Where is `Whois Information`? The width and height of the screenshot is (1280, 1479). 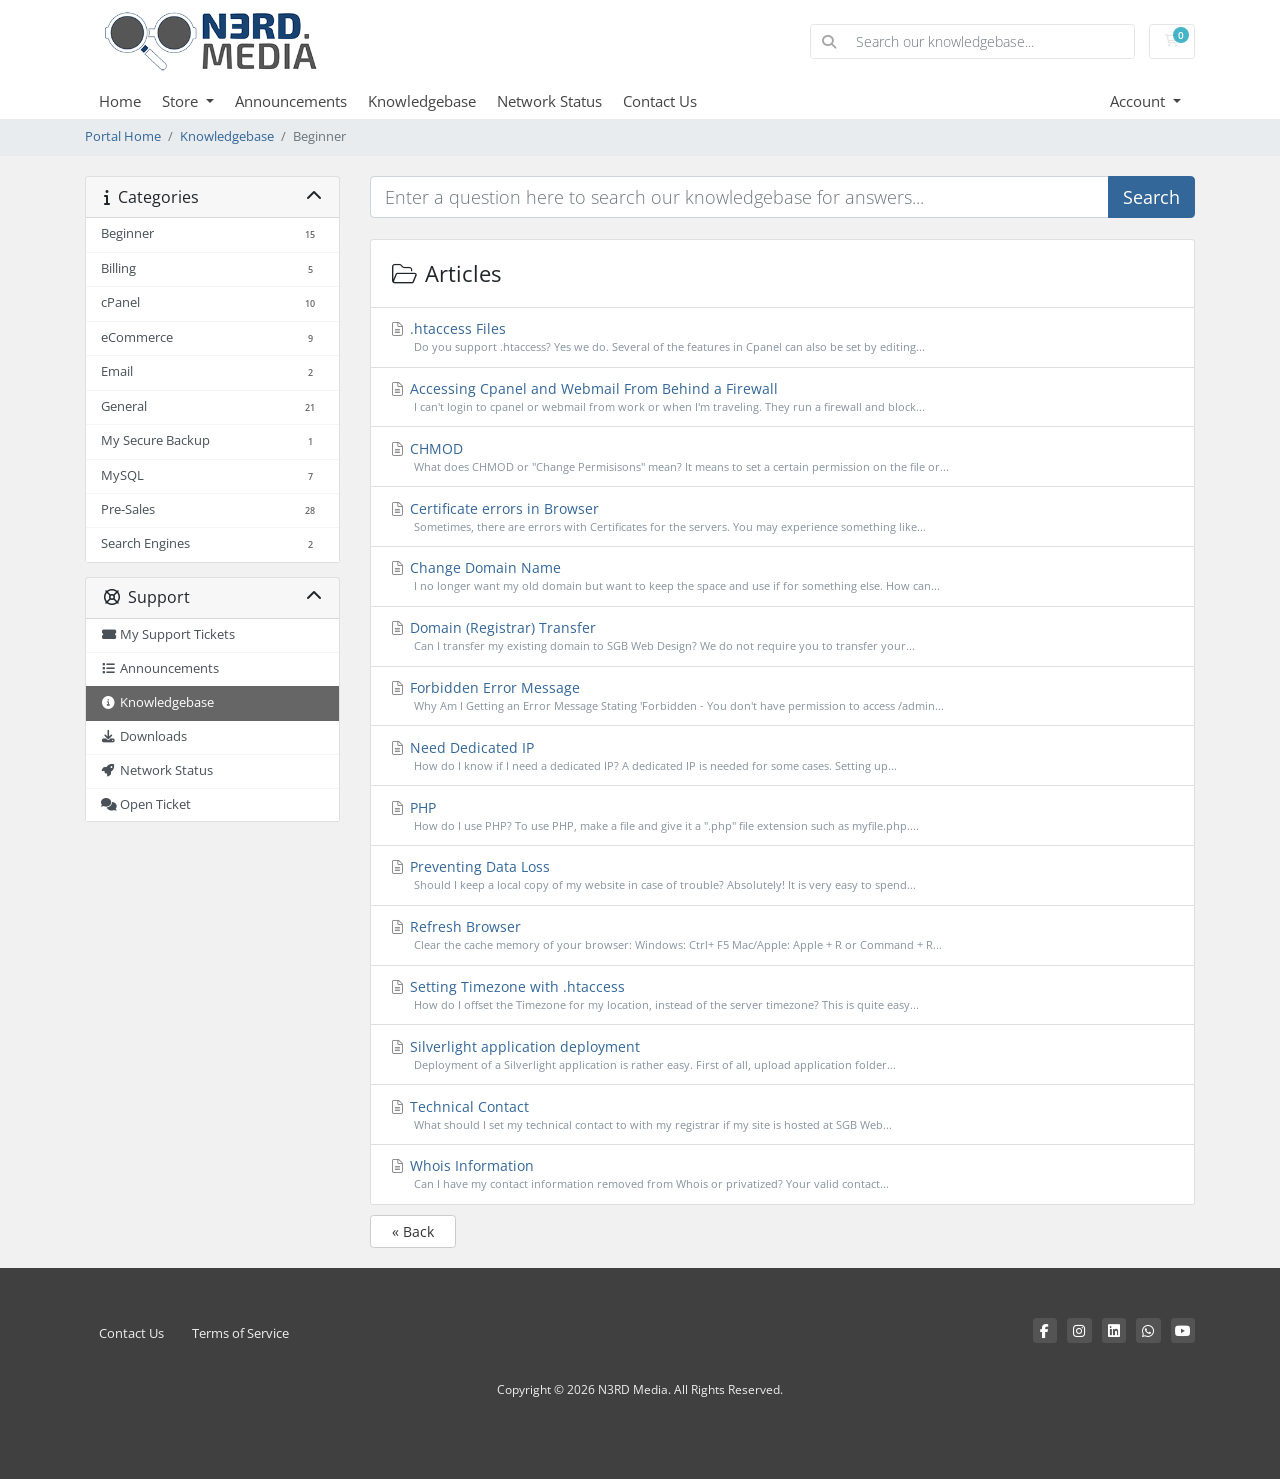
Whois Information is located at coordinates (783, 1174).